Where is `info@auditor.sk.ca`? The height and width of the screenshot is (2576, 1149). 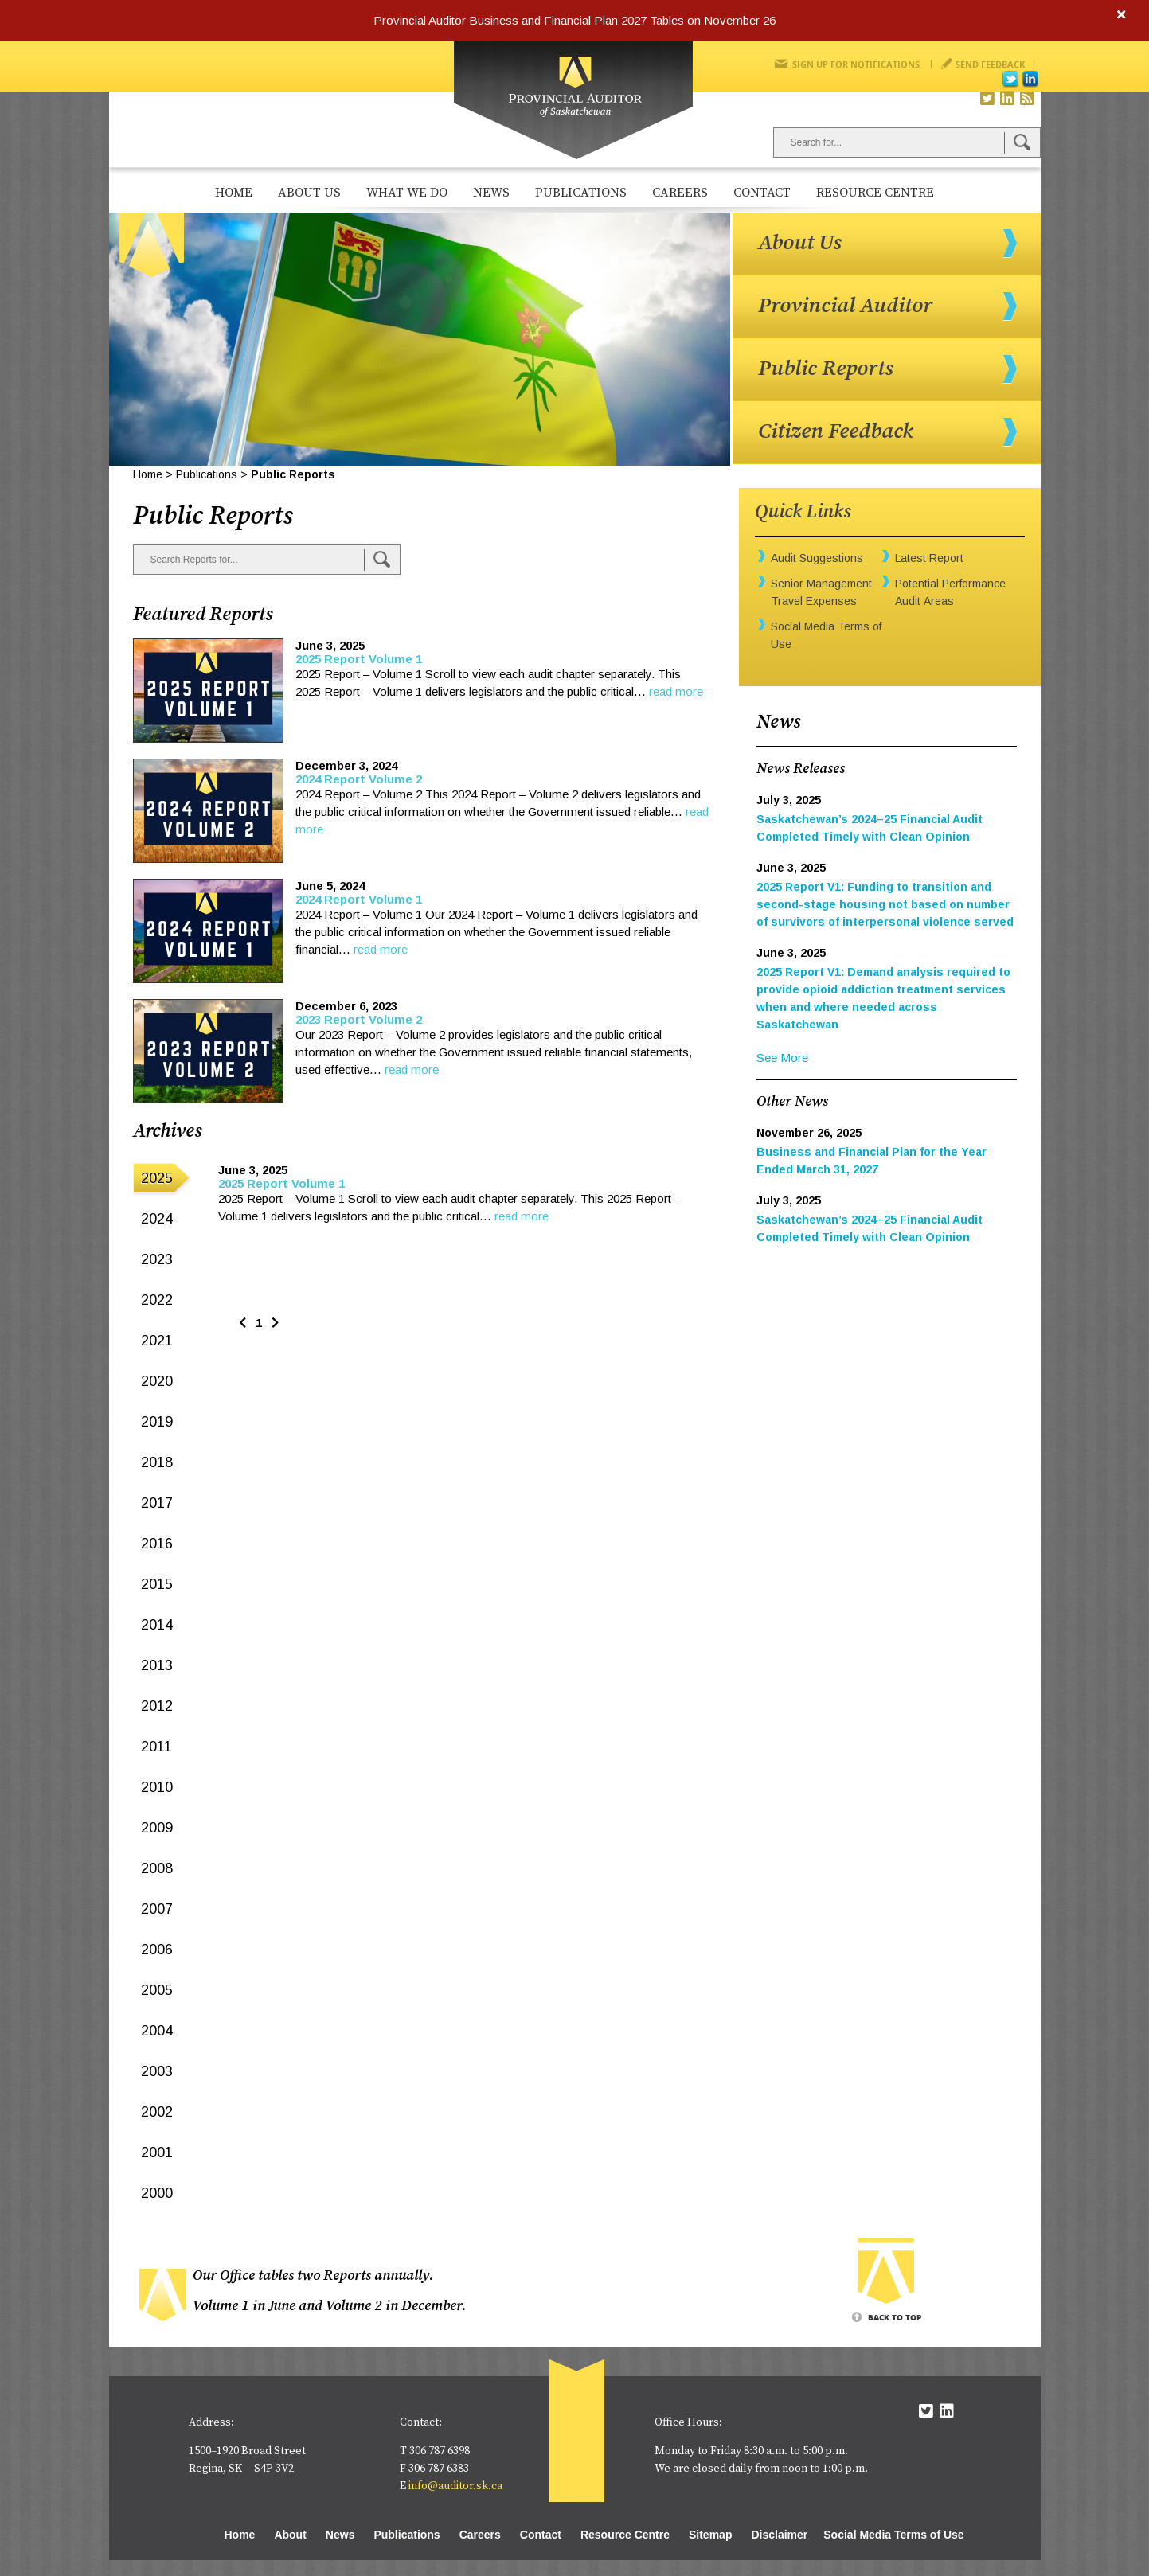
info@auditor.sk.ca is located at coordinates (455, 2486).